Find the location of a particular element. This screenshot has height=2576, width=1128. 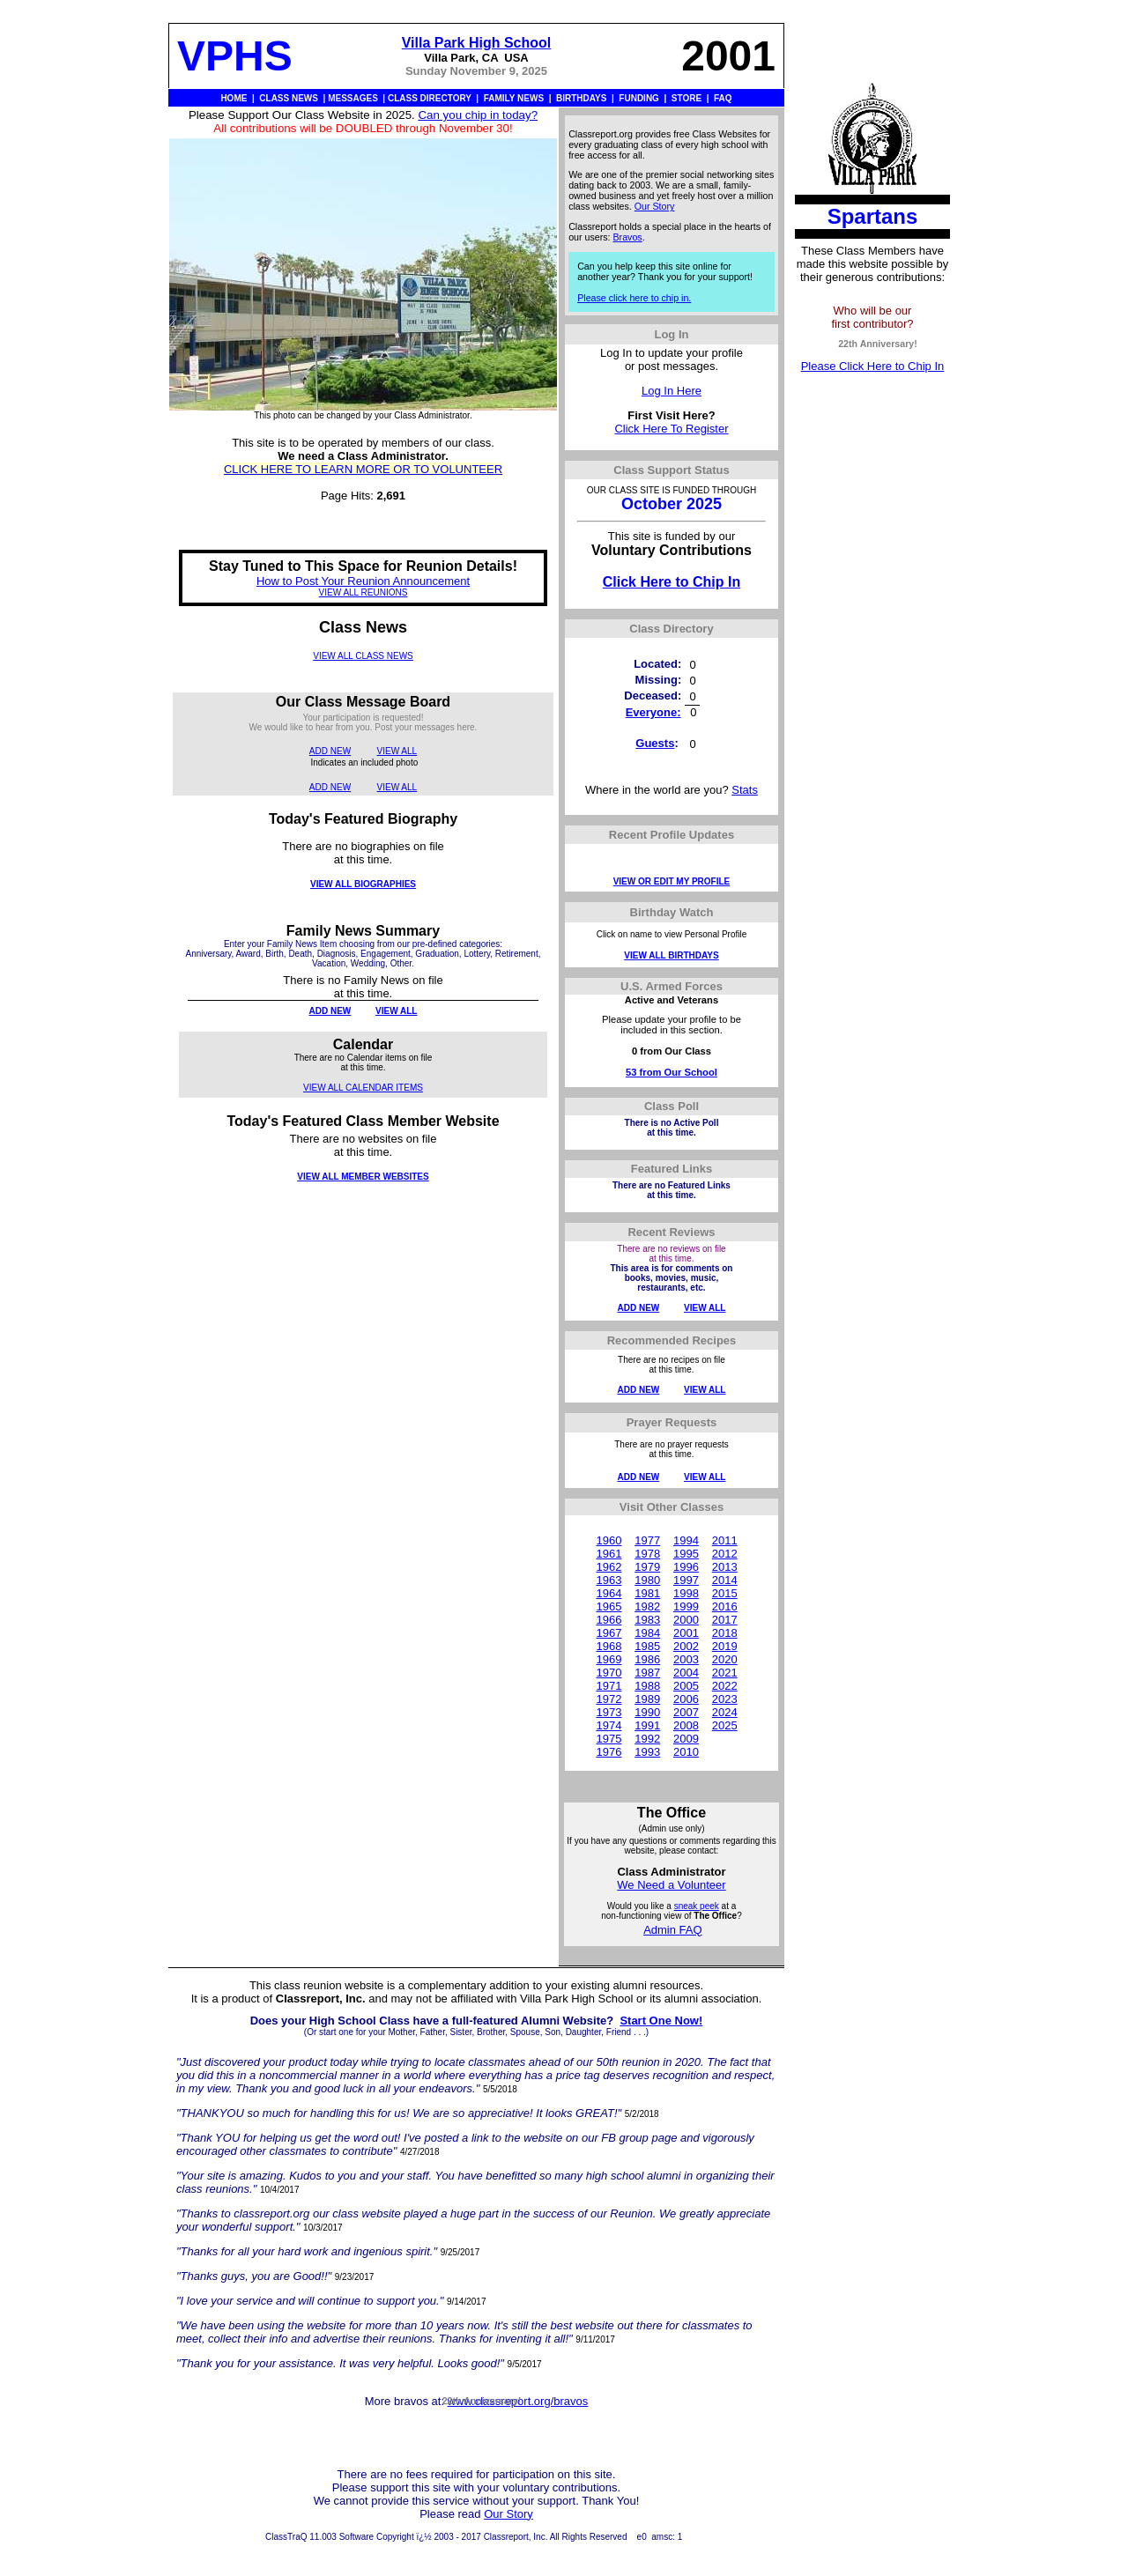

Please Click Here to Chip In is located at coordinates (873, 366).